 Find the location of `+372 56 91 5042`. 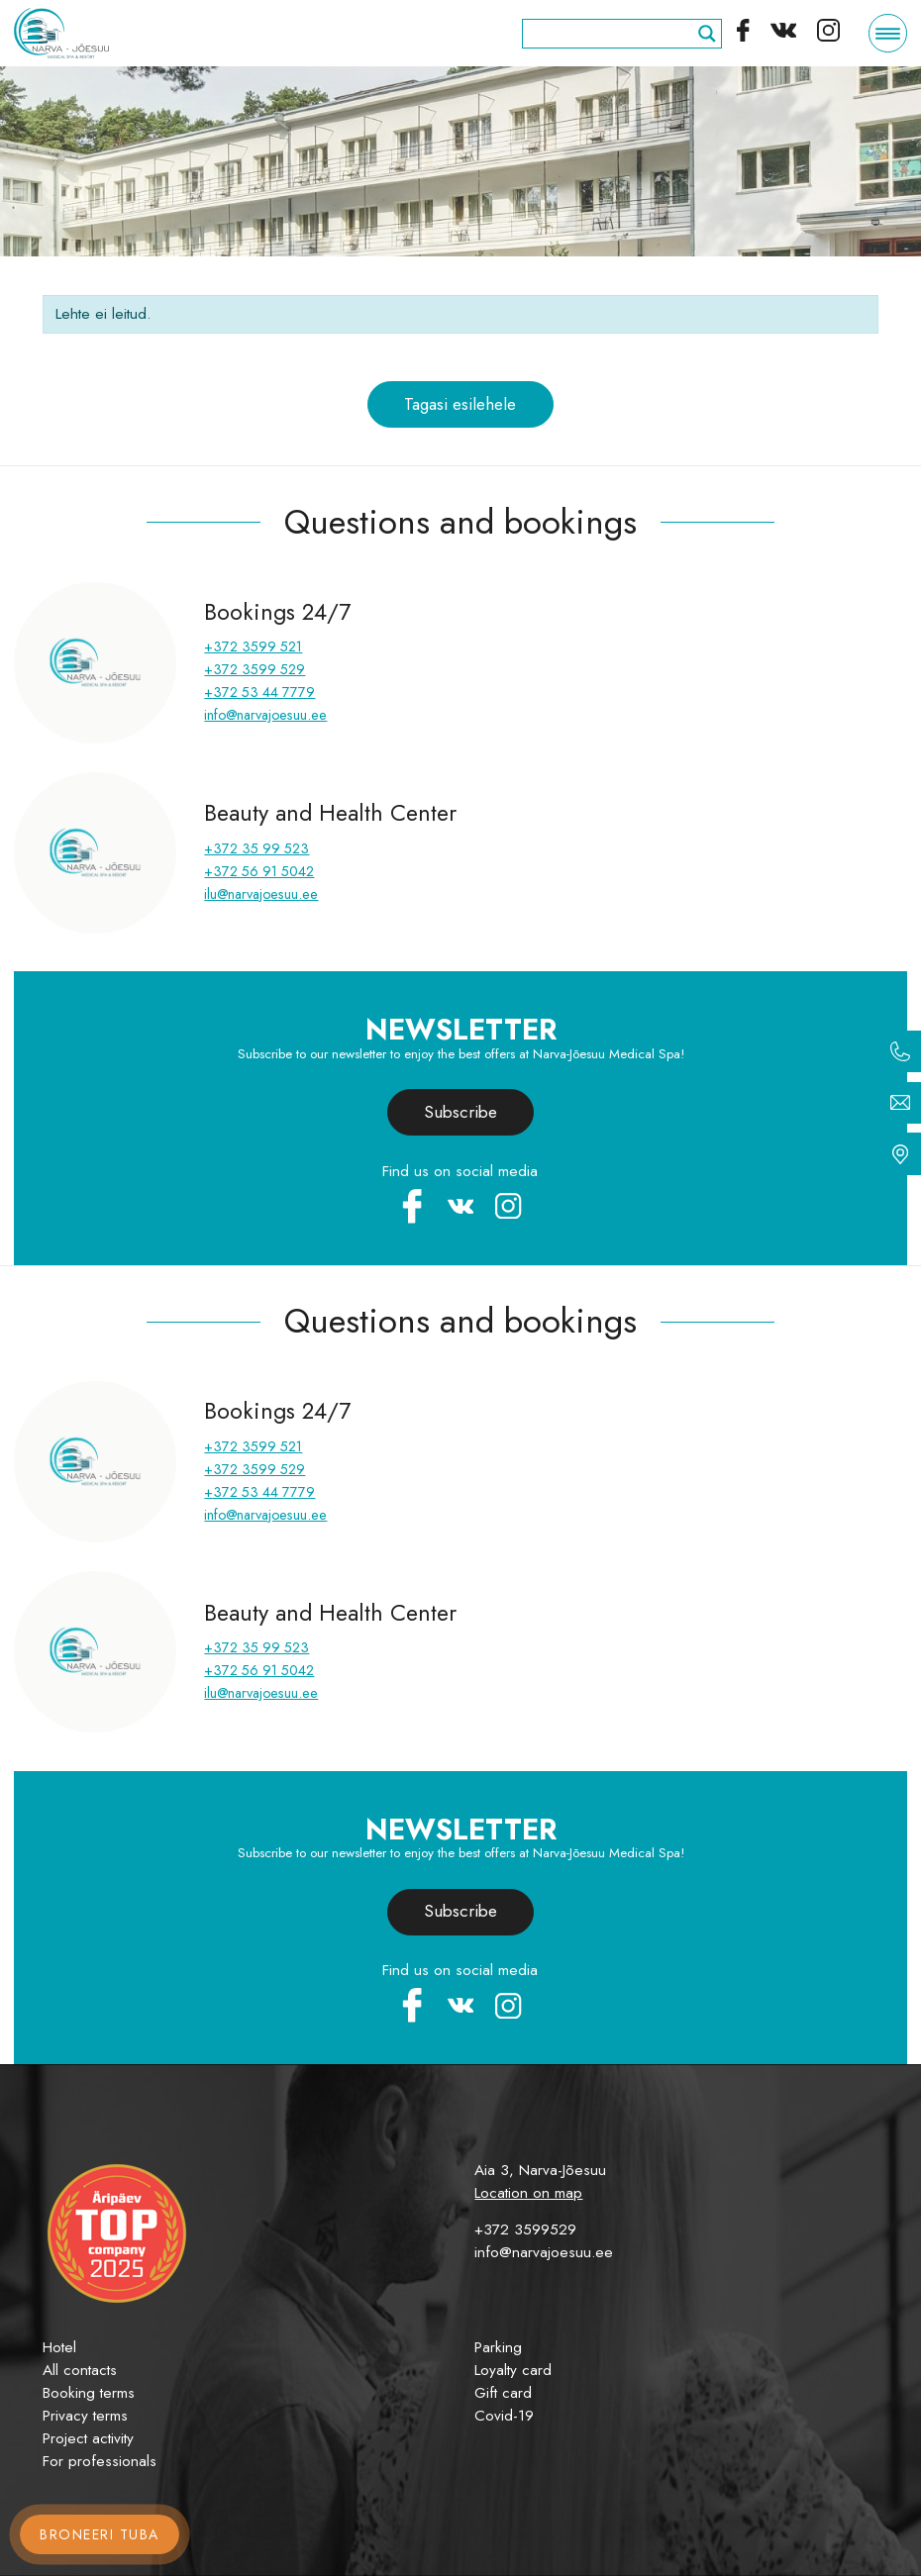

+372 56 91 5042 is located at coordinates (259, 871).